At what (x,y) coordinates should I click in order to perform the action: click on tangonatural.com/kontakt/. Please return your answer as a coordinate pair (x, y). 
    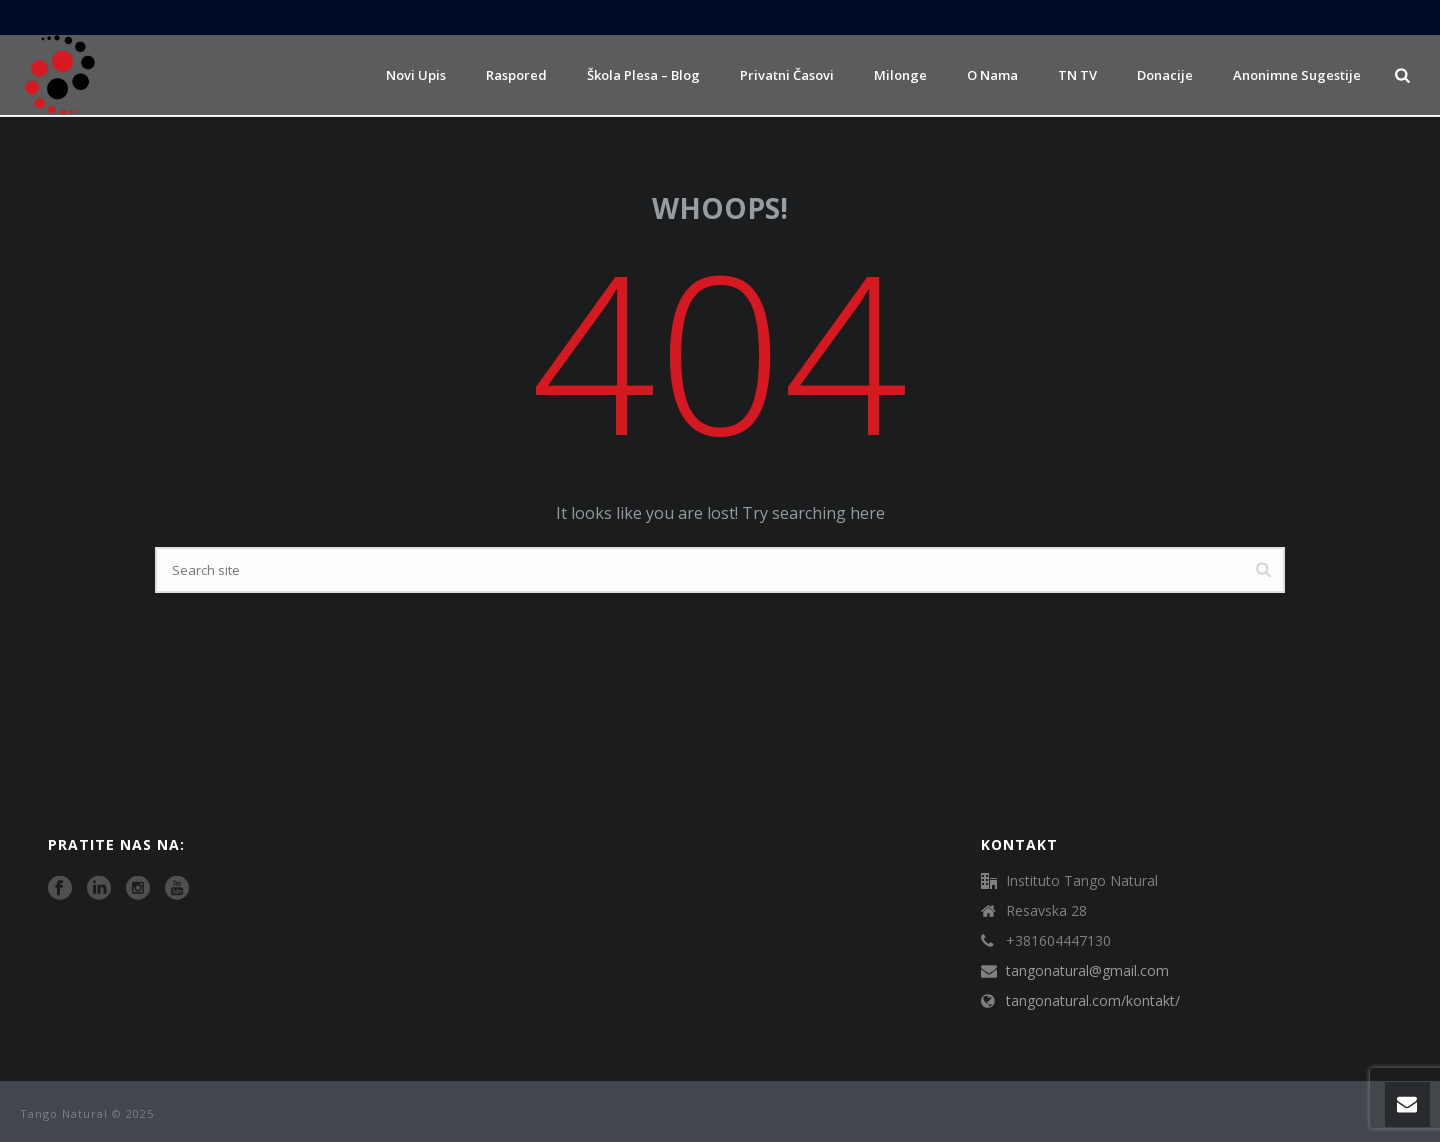
    Looking at the image, I should click on (1093, 1001).